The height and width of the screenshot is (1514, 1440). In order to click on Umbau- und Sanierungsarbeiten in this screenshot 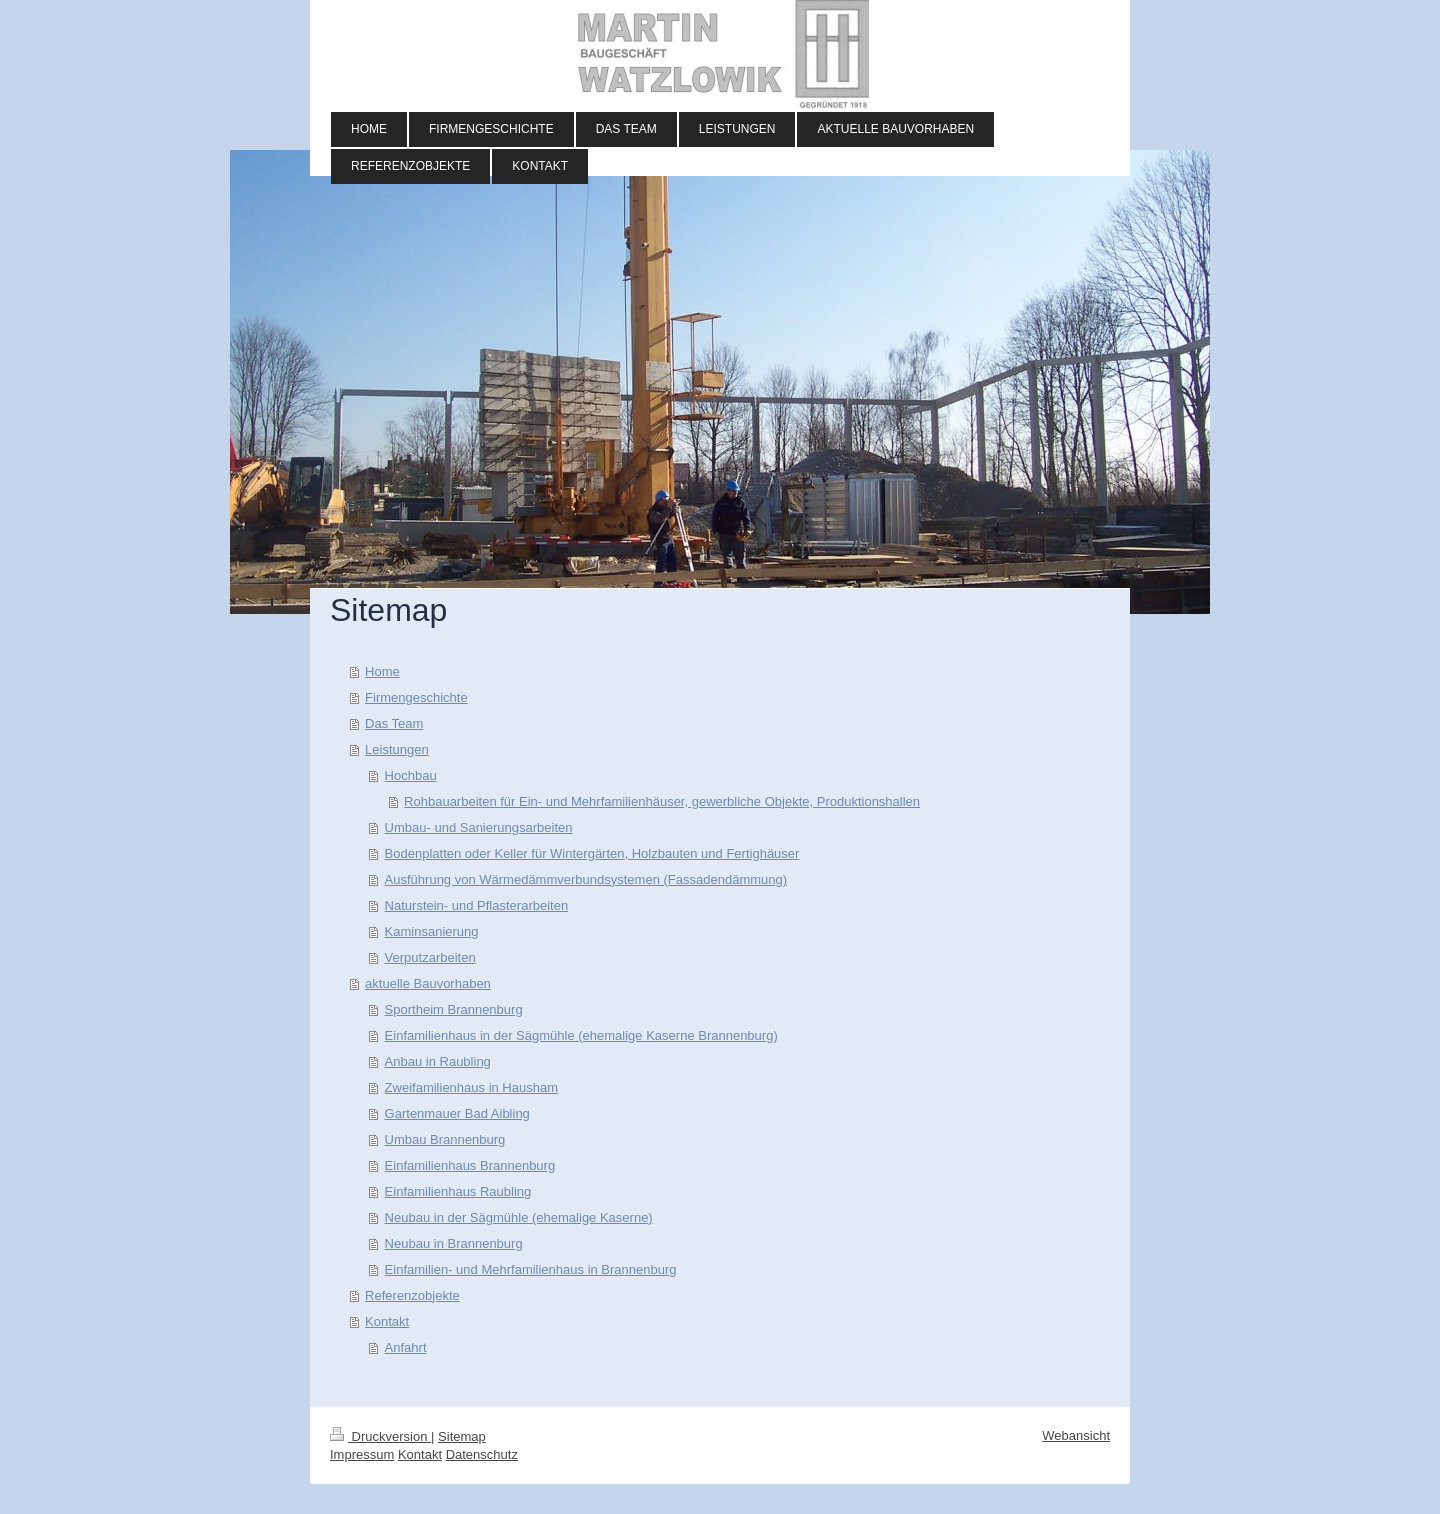, I will do `click(479, 827)`.